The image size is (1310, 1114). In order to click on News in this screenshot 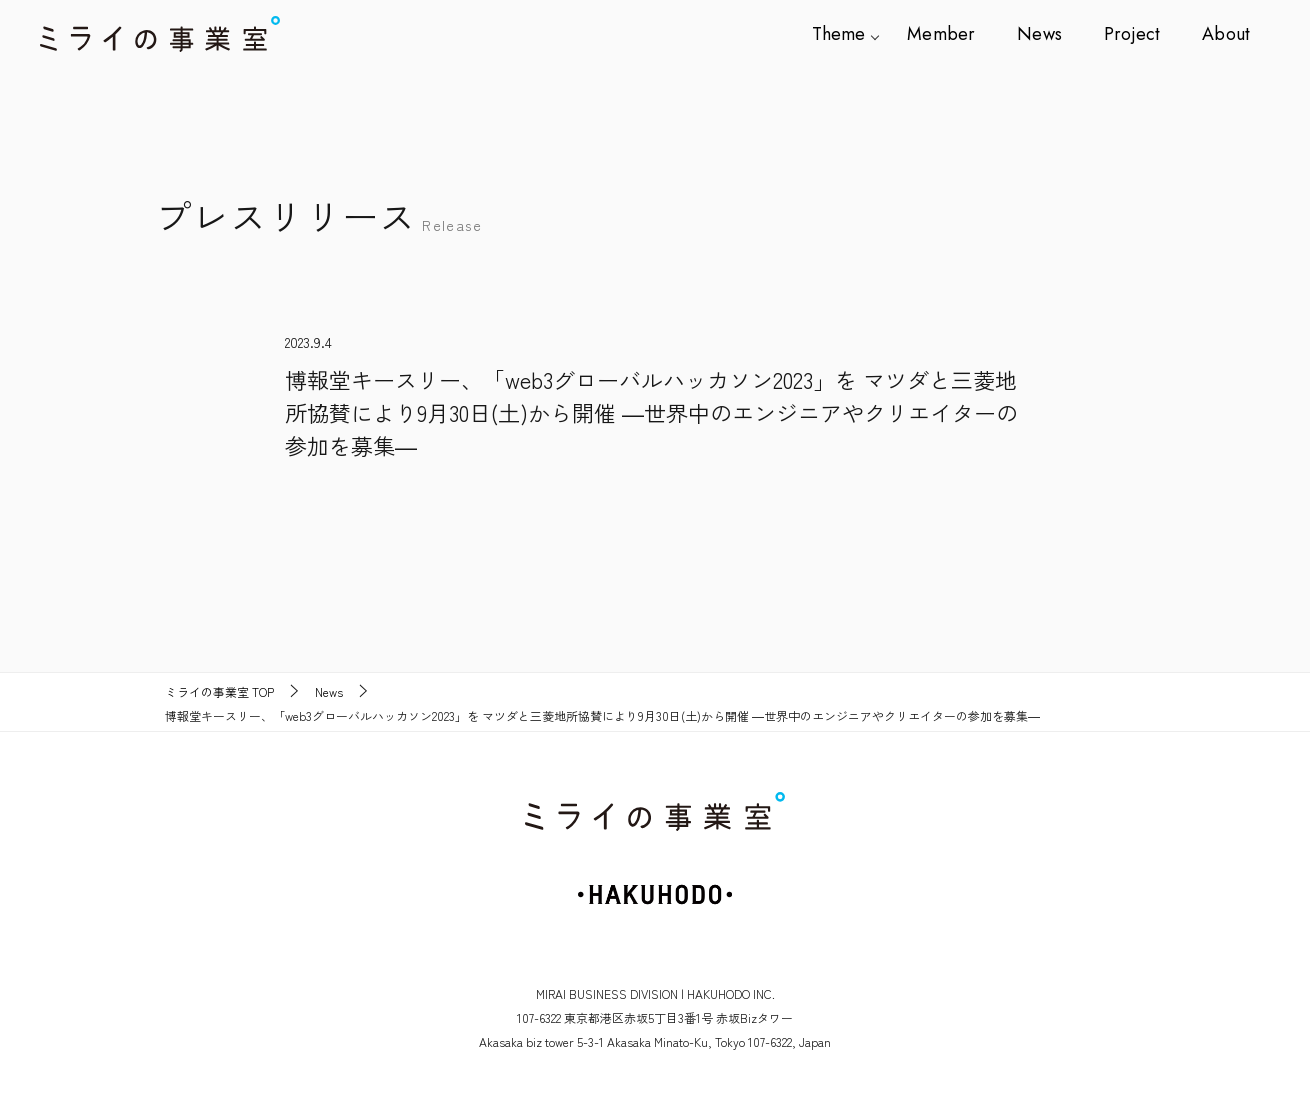, I will do `click(1046, 34)`.